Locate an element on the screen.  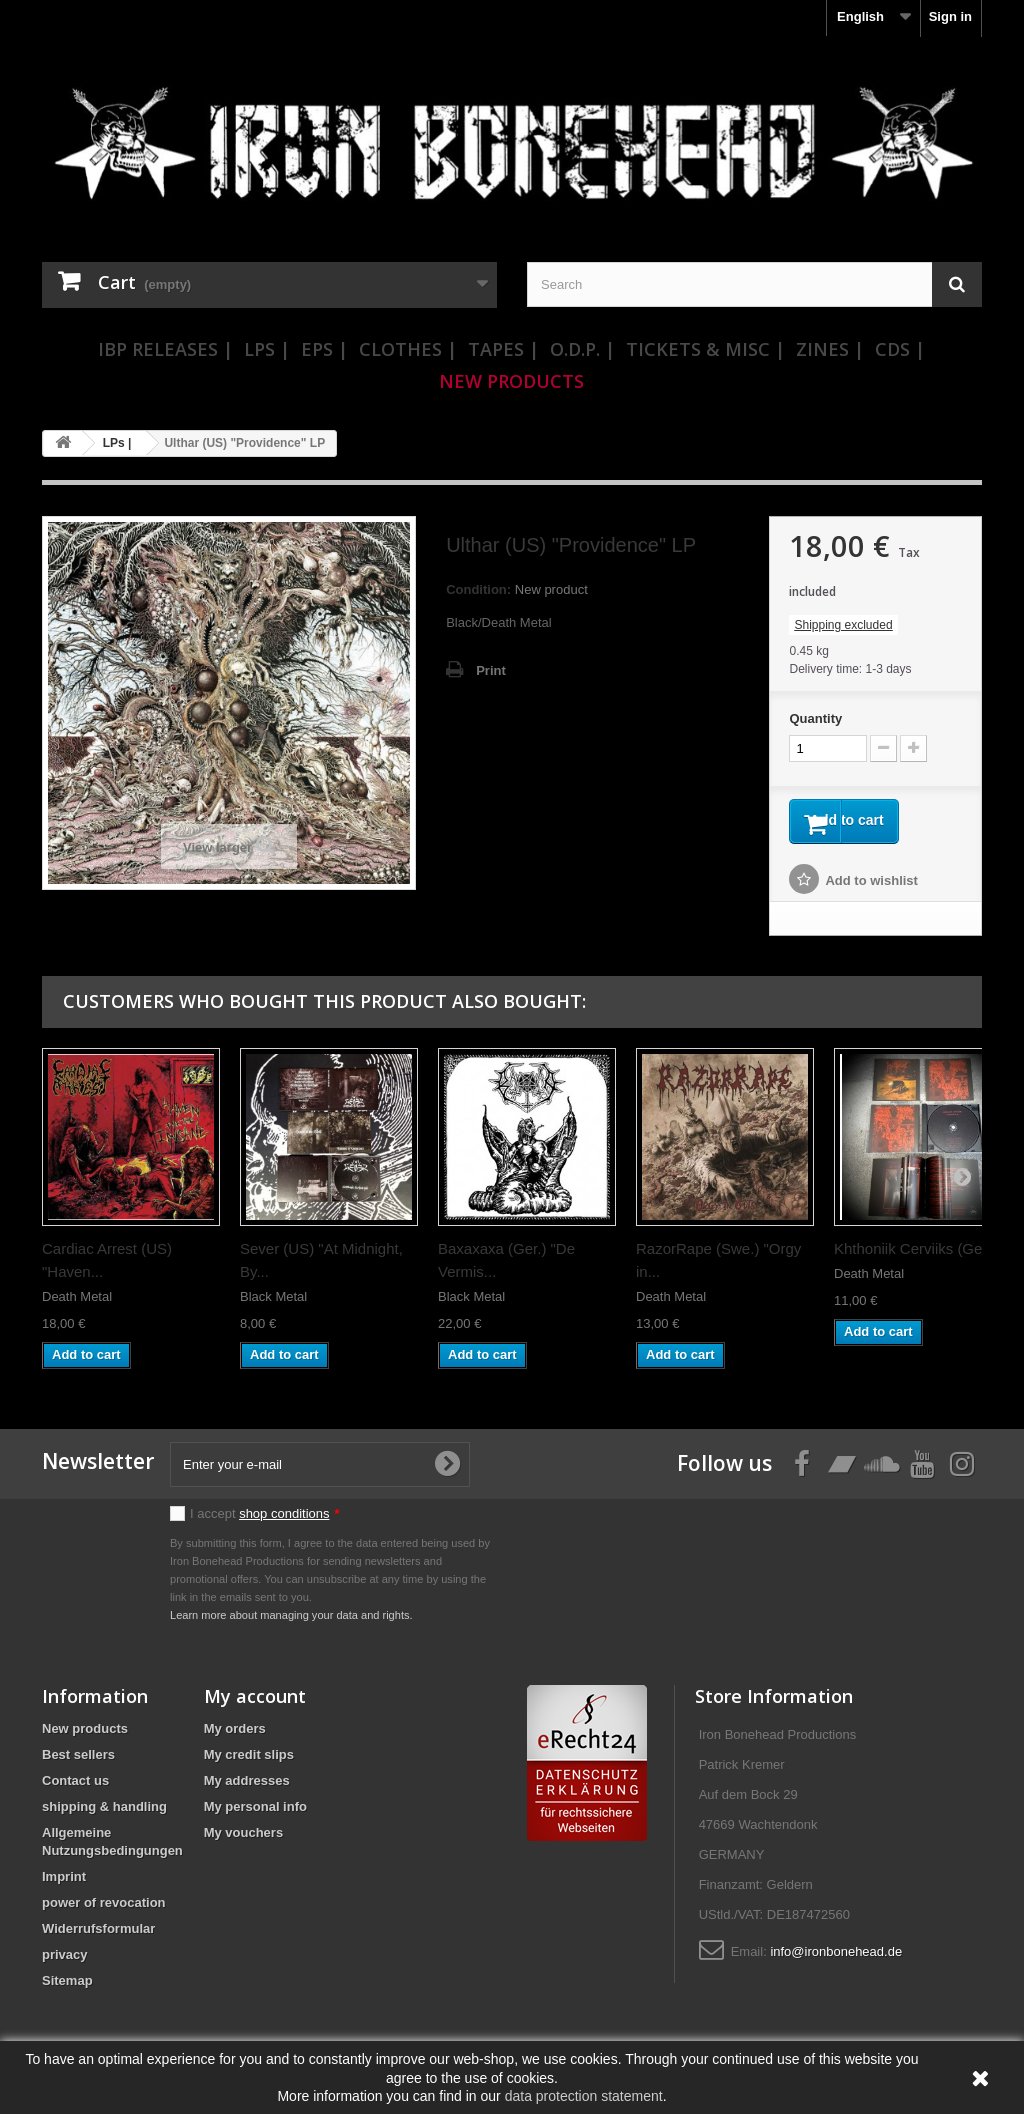
My orders is located at coordinates (235, 1735).